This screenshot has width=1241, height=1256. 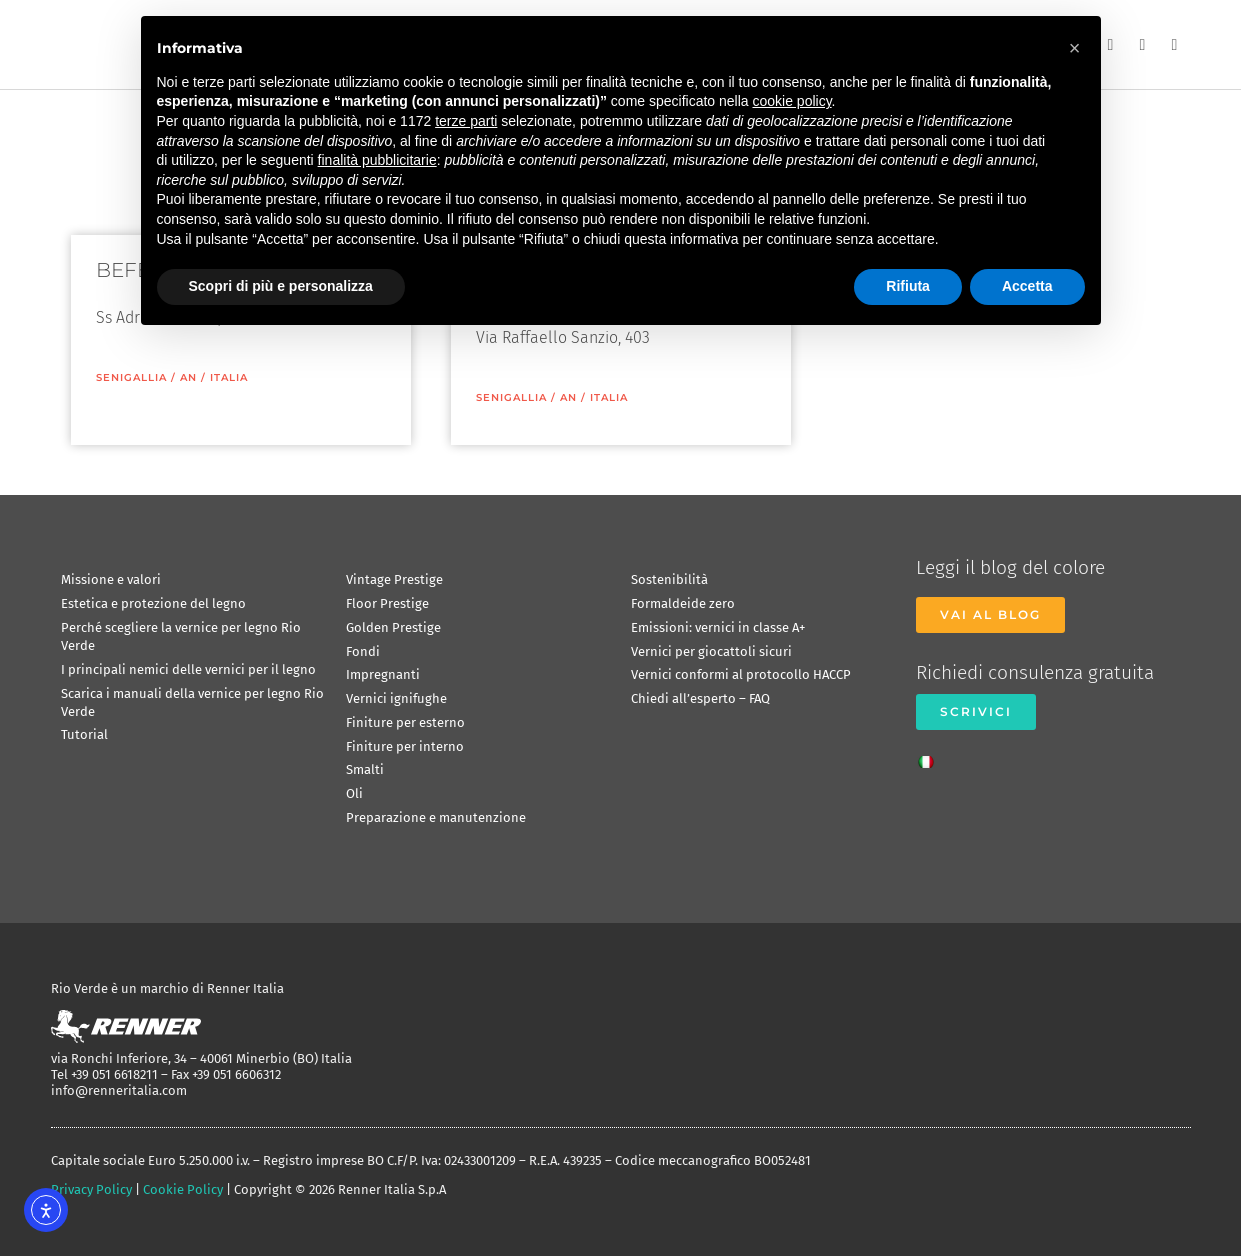 What do you see at coordinates (188, 669) in the screenshot?
I see `I principali nemici delle vernici per il legno` at bounding box center [188, 669].